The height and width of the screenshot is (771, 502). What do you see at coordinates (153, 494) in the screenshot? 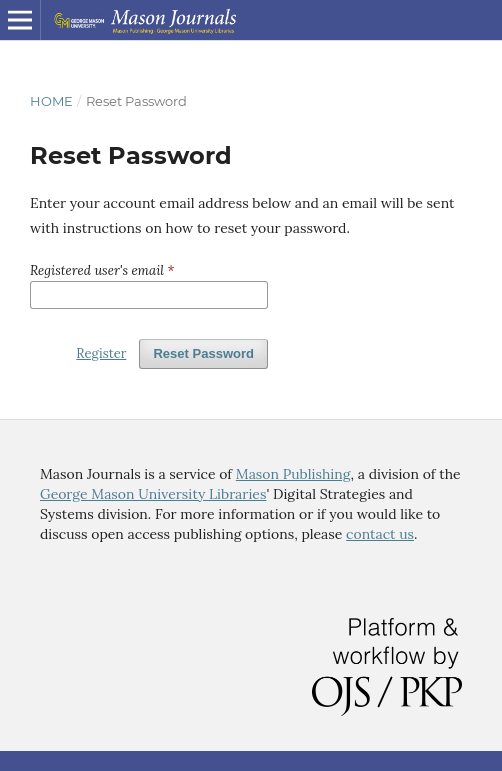
I see `George Mason University Libraries` at bounding box center [153, 494].